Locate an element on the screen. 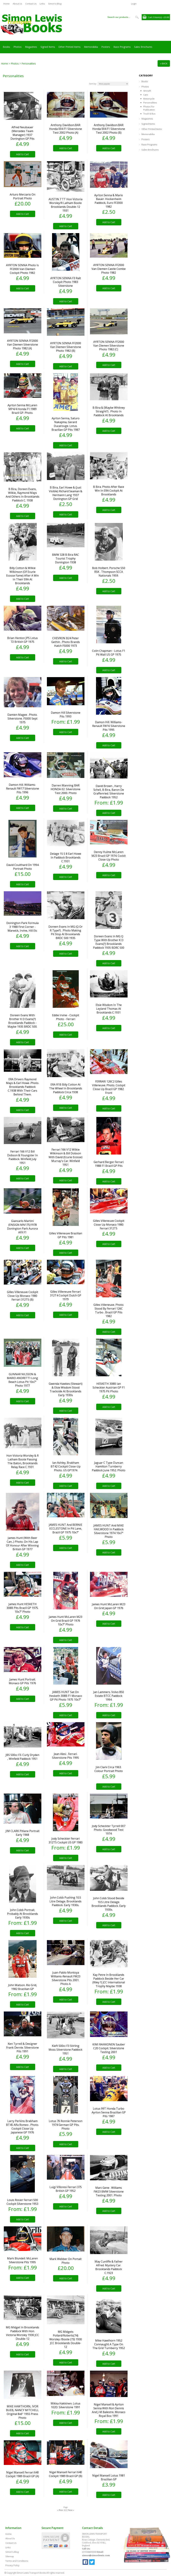  Magazines is located at coordinates (31, 46).